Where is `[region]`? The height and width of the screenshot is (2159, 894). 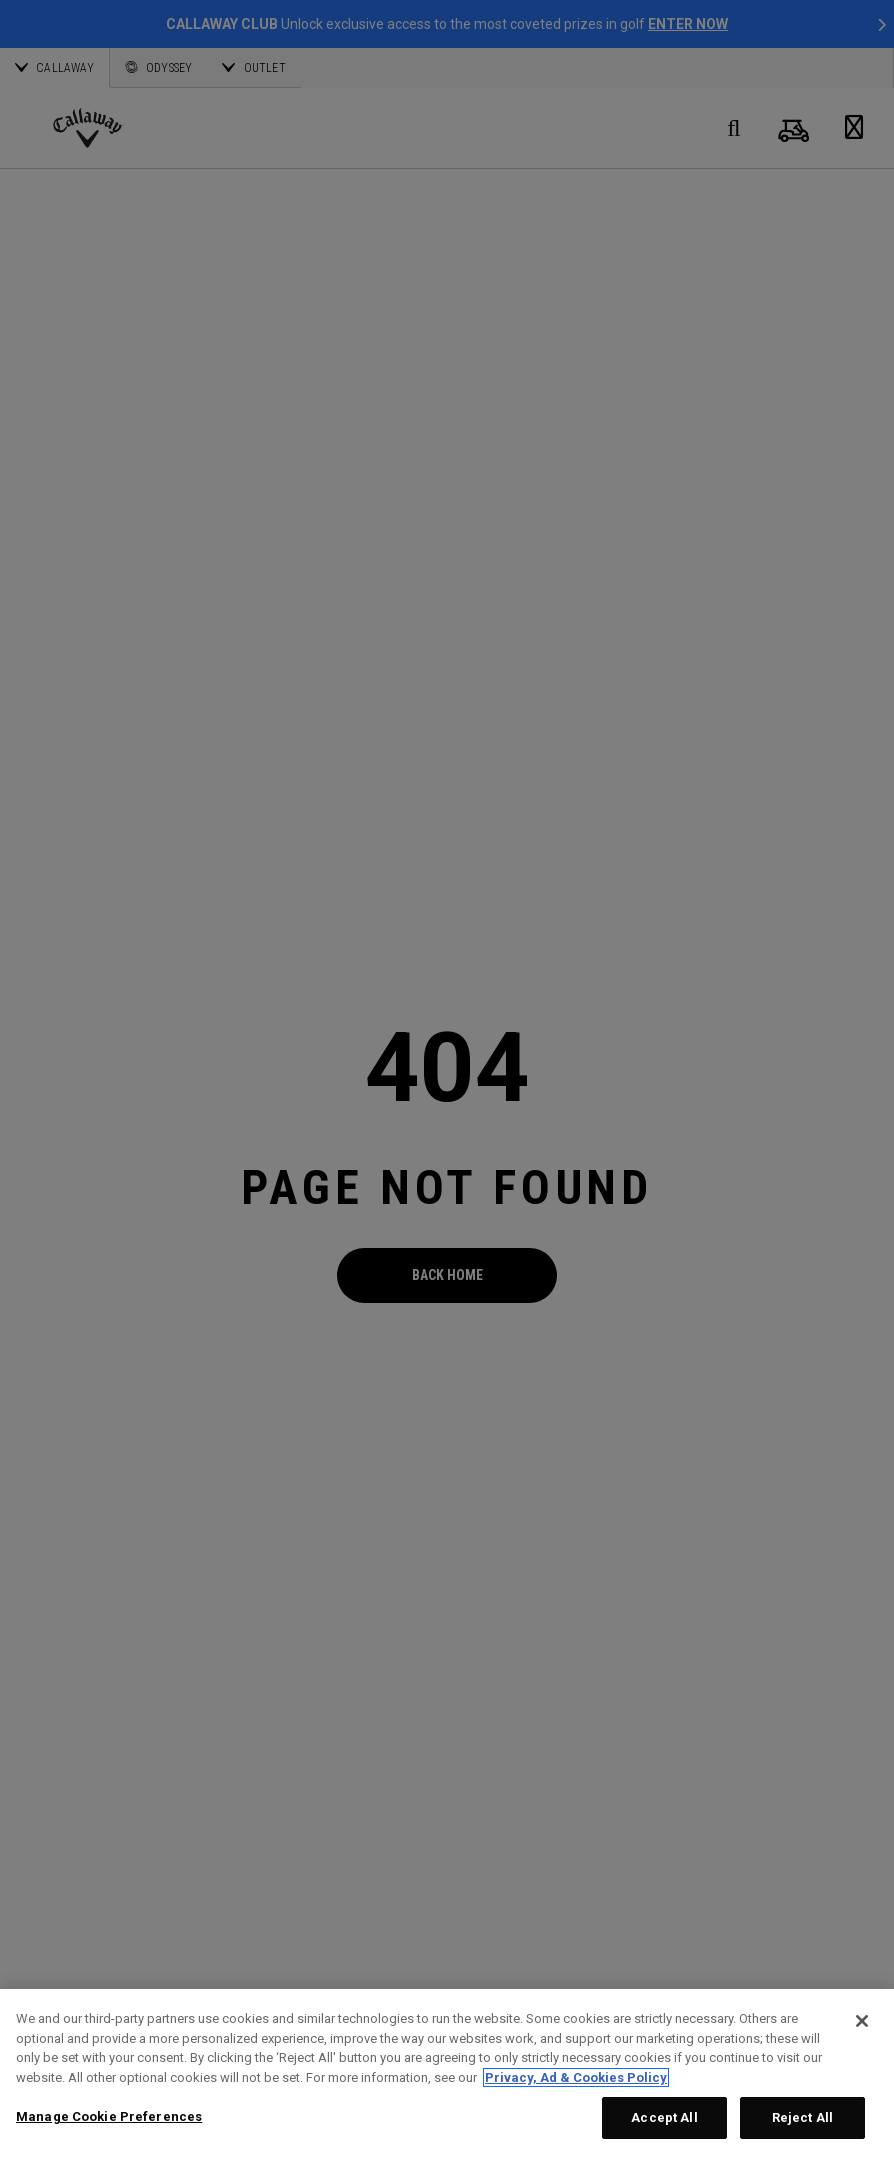 [region] is located at coordinates (447, 2074).